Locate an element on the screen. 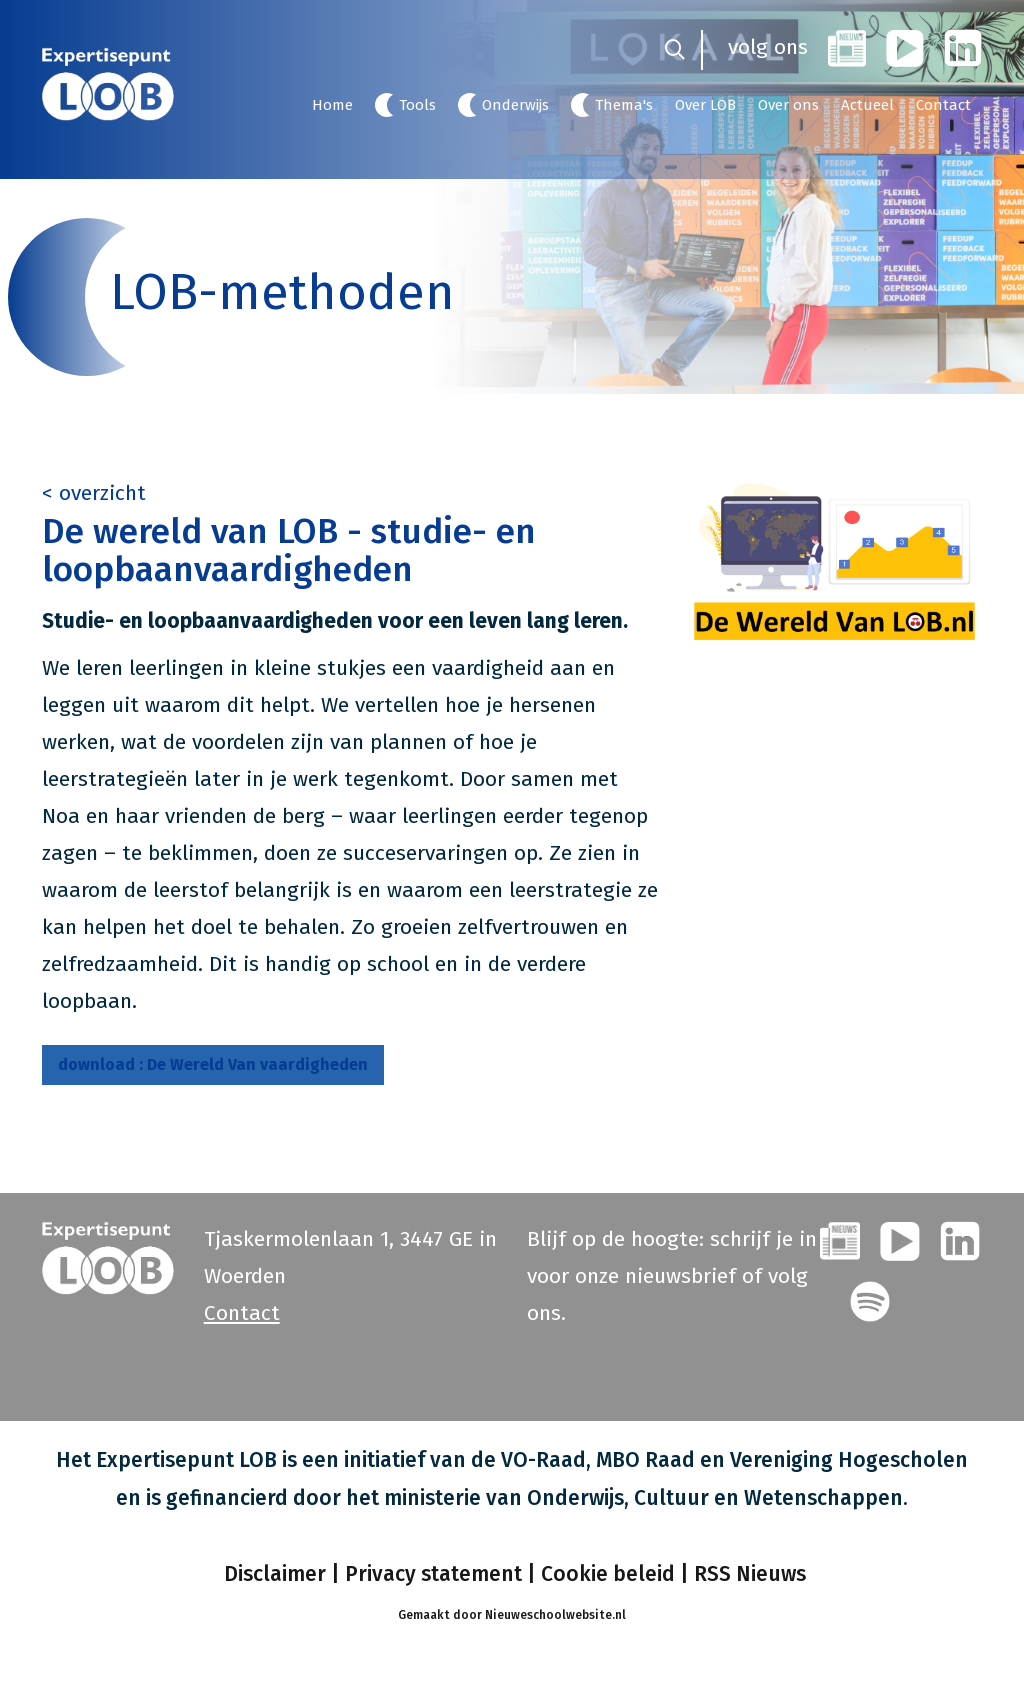 The image size is (1024, 1686). Actueel is located at coordinates (867, 105).